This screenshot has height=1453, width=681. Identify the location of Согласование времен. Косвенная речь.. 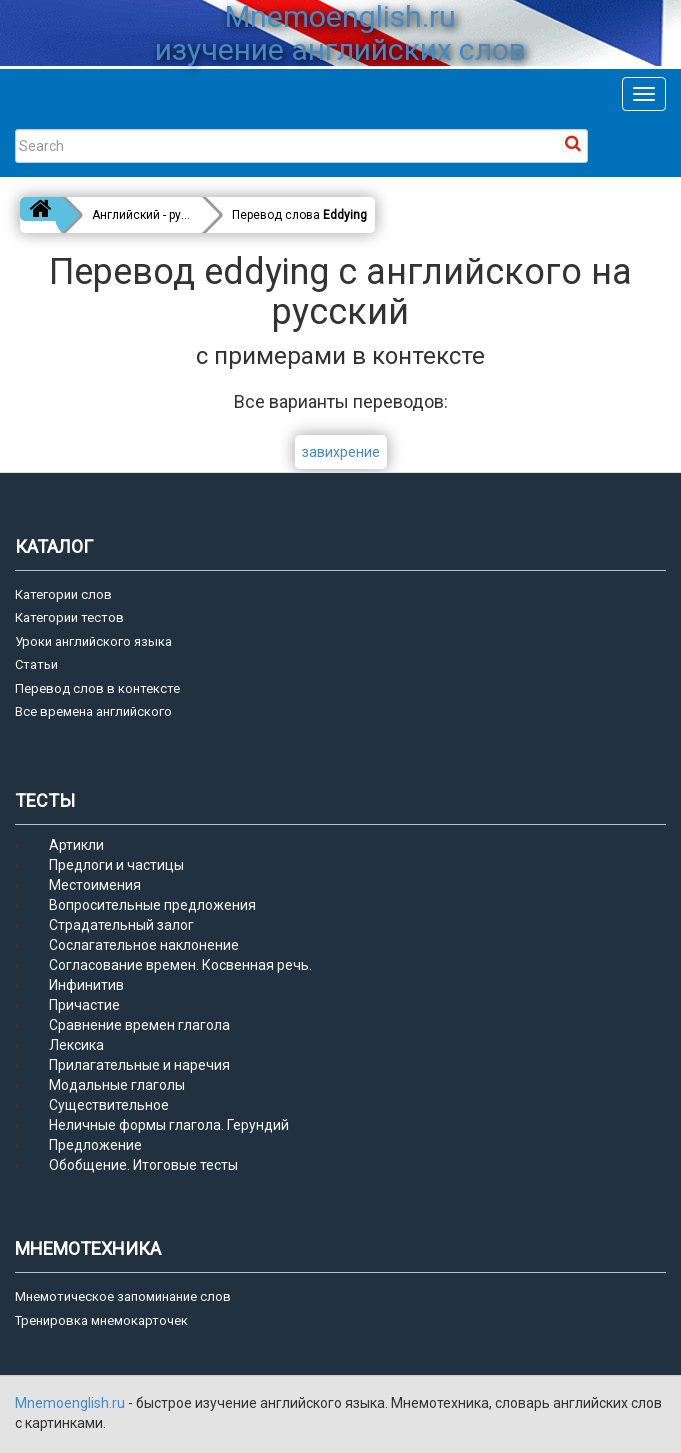
(180, 965).